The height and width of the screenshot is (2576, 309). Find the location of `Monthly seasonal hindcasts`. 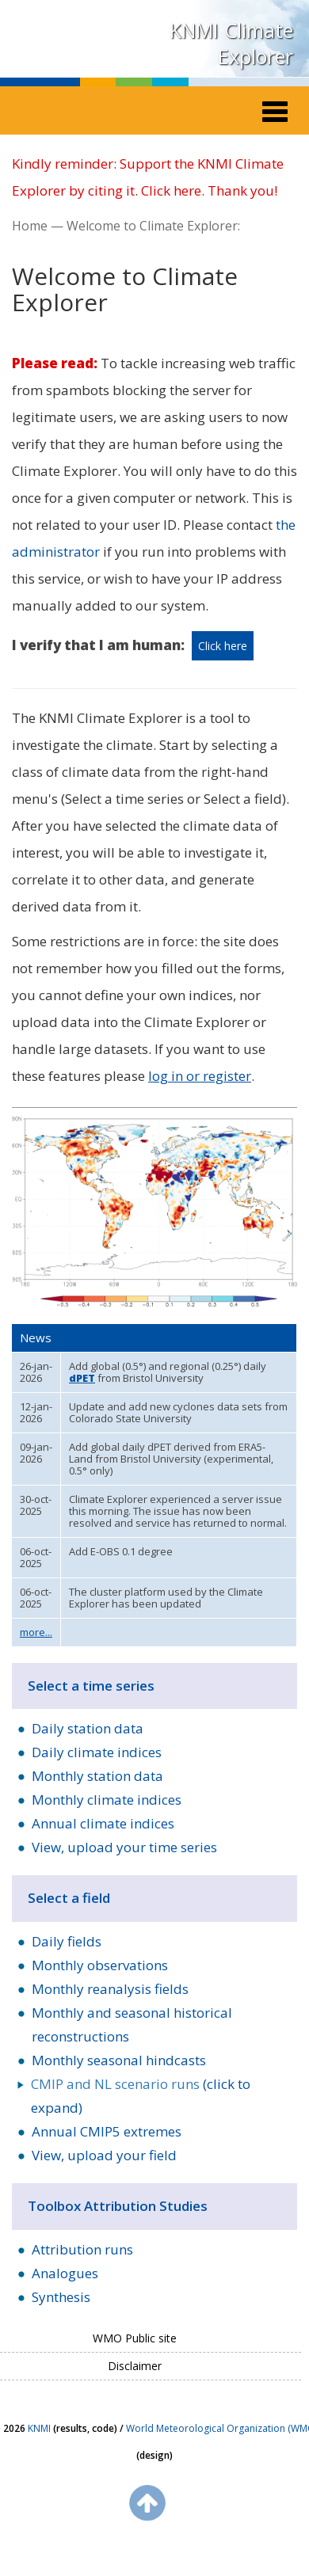

Monthly seasonal hindcasts is located at coordinates (119, 2060).